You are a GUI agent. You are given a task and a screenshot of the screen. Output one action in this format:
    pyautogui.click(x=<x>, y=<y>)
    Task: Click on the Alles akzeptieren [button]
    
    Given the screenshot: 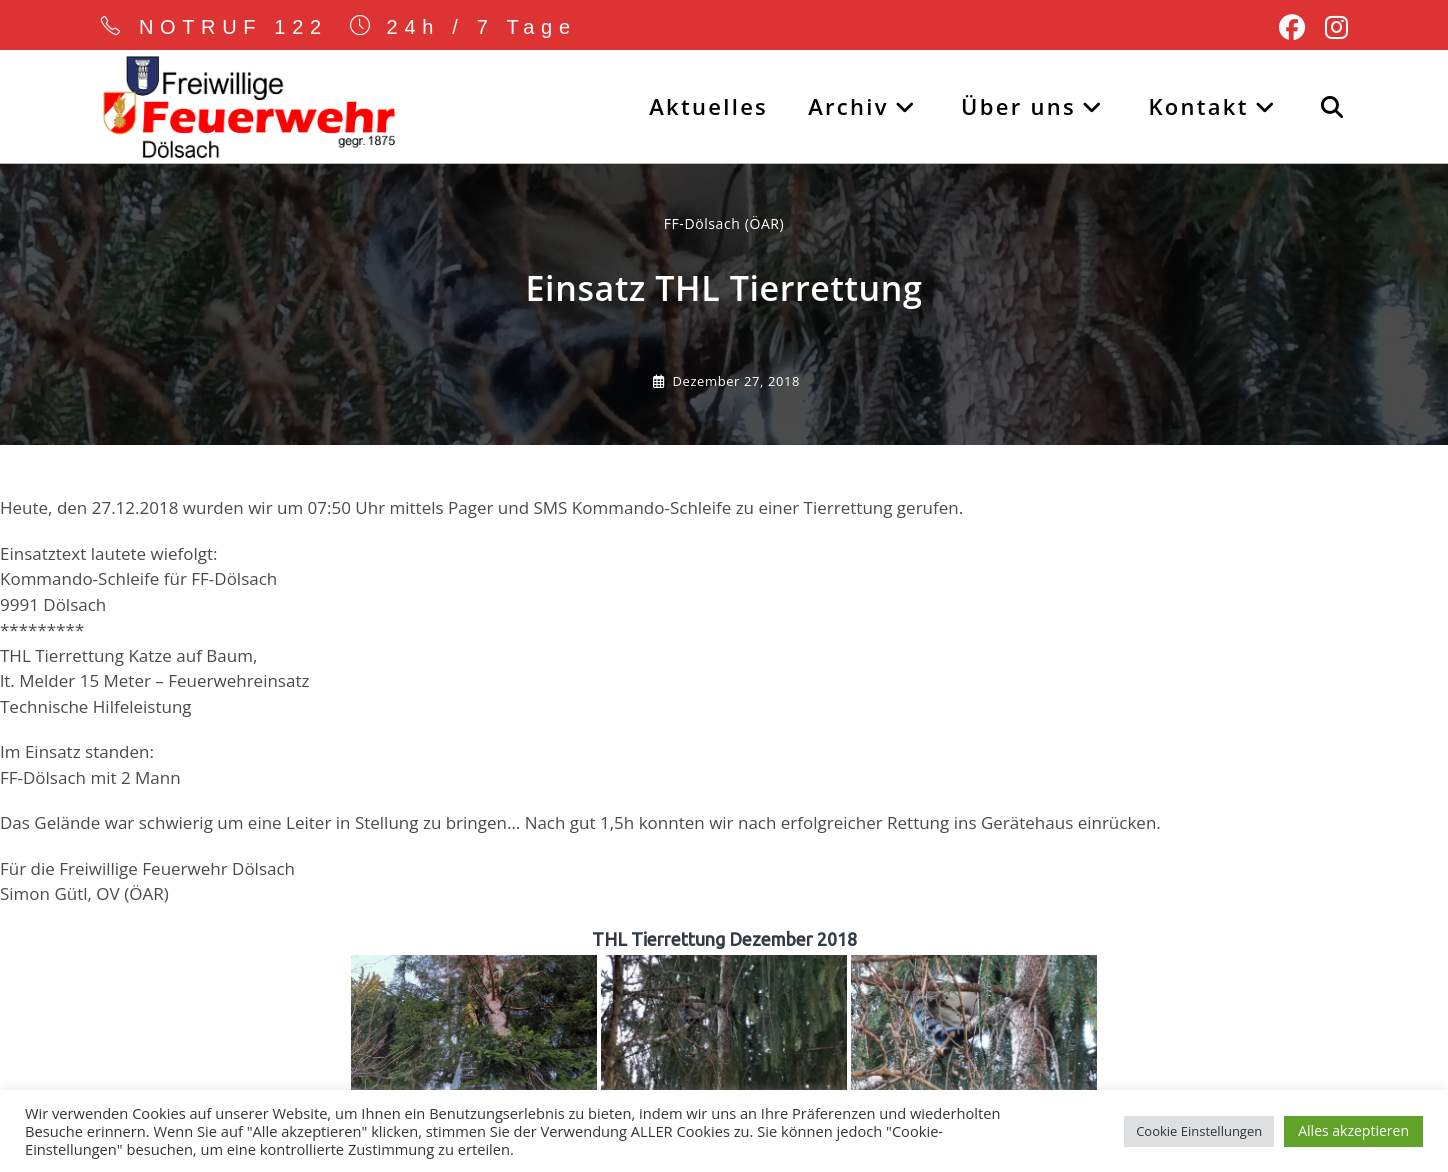 What is the action you would take?
    pyautogui.click(x=1353, y=1130)
    